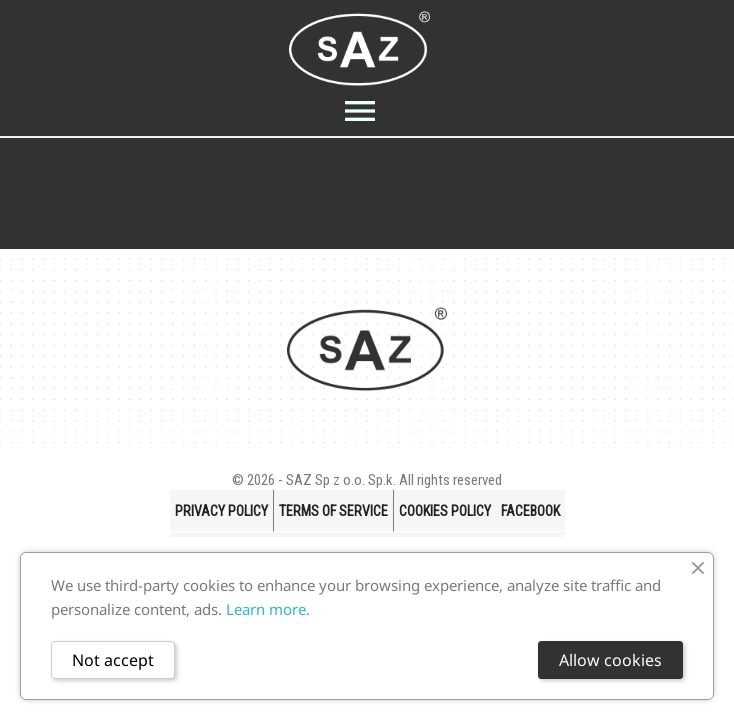  I want to click on FACEBOOK, so click(530, 511).